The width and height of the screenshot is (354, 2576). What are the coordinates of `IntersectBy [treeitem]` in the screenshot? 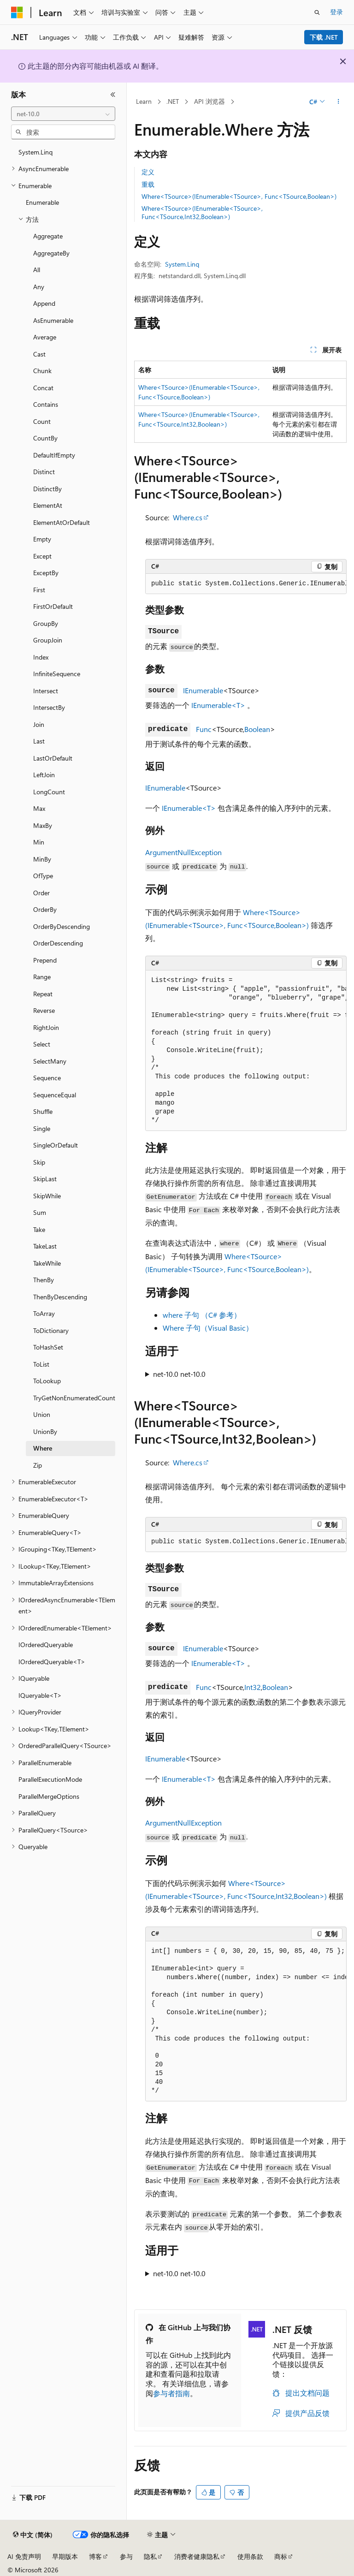 It's located at (49, 707).